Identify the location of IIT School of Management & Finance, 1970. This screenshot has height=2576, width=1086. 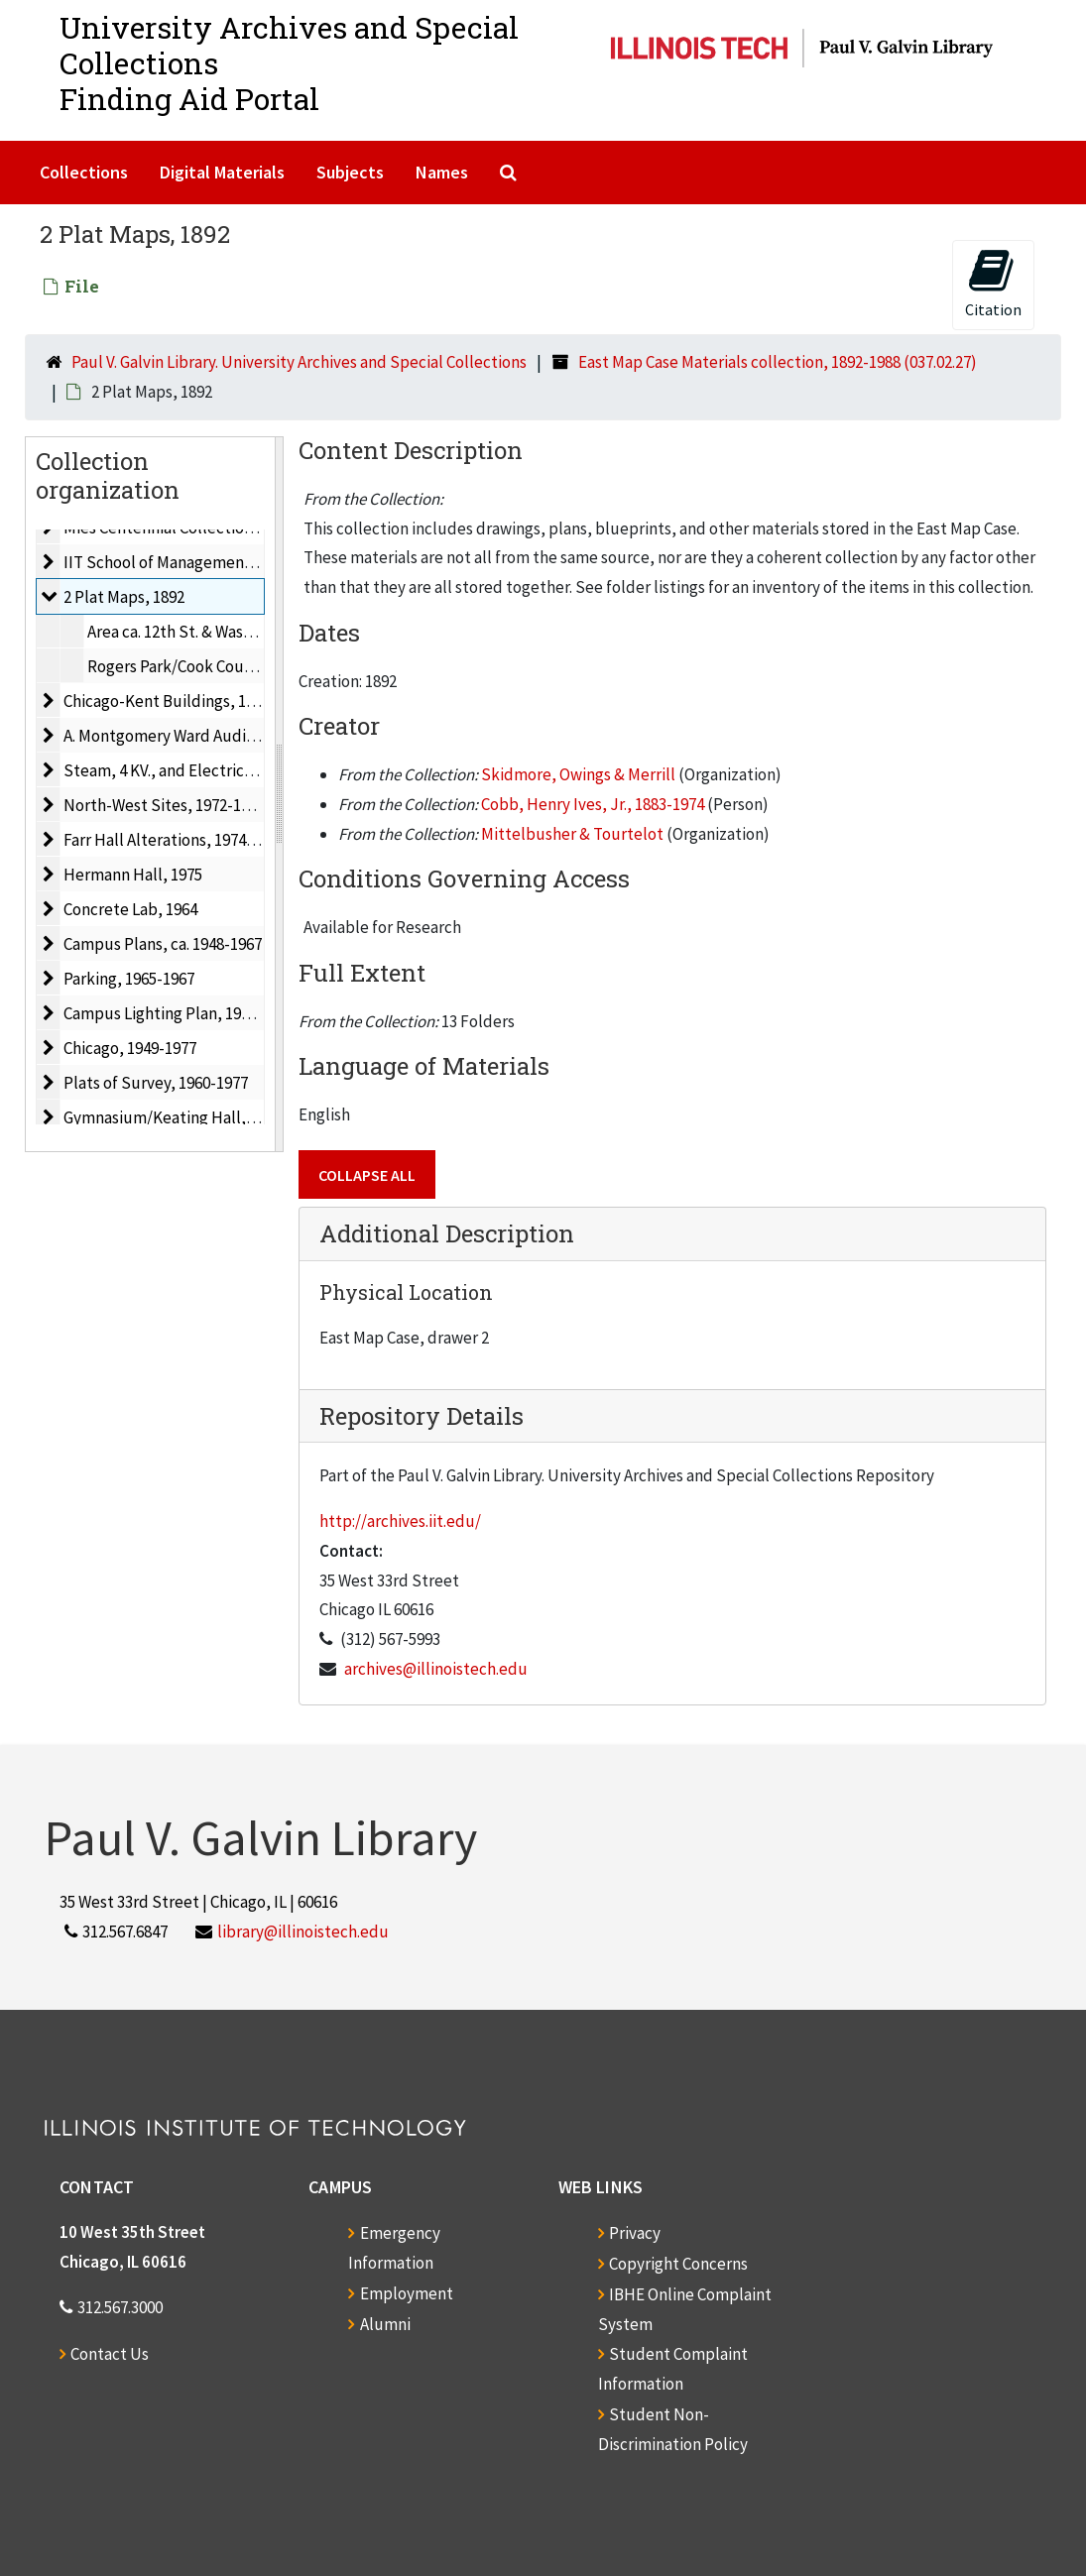
(213, 562).